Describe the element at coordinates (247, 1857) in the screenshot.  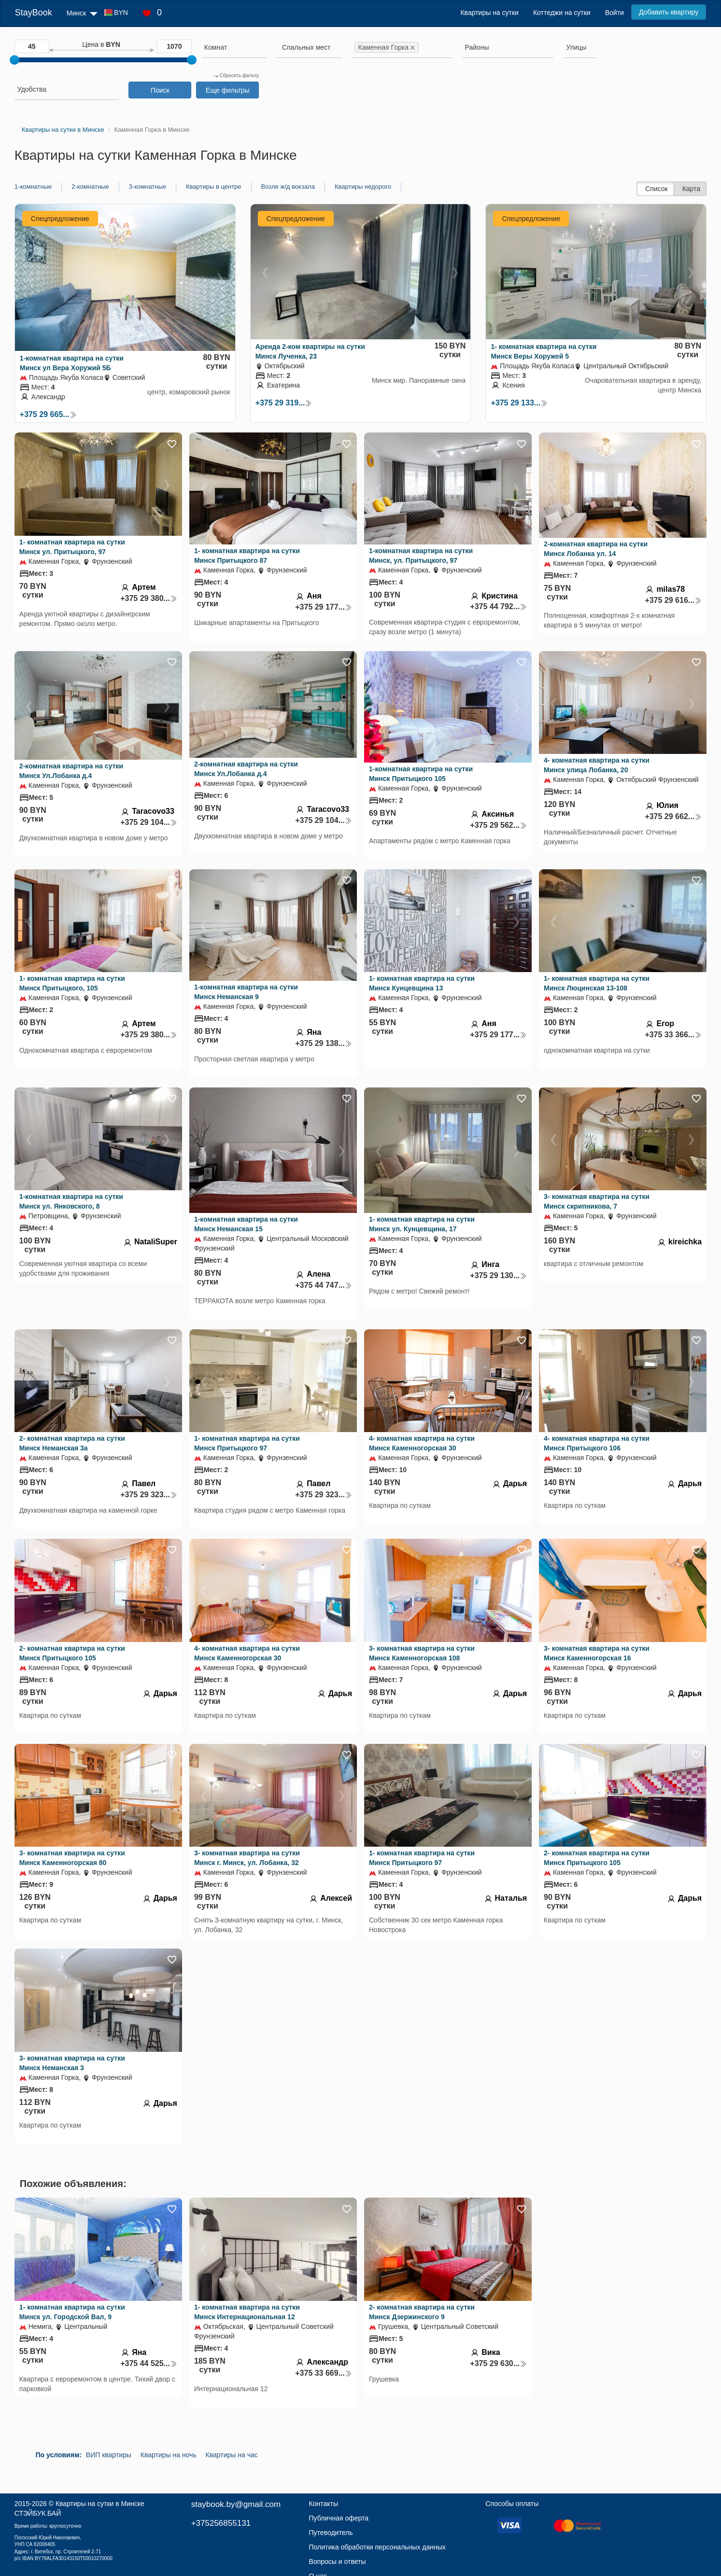
I see `3- комнатная квартира на сутки Минск г. Минск, ул. Лобанка, 32` at that location.